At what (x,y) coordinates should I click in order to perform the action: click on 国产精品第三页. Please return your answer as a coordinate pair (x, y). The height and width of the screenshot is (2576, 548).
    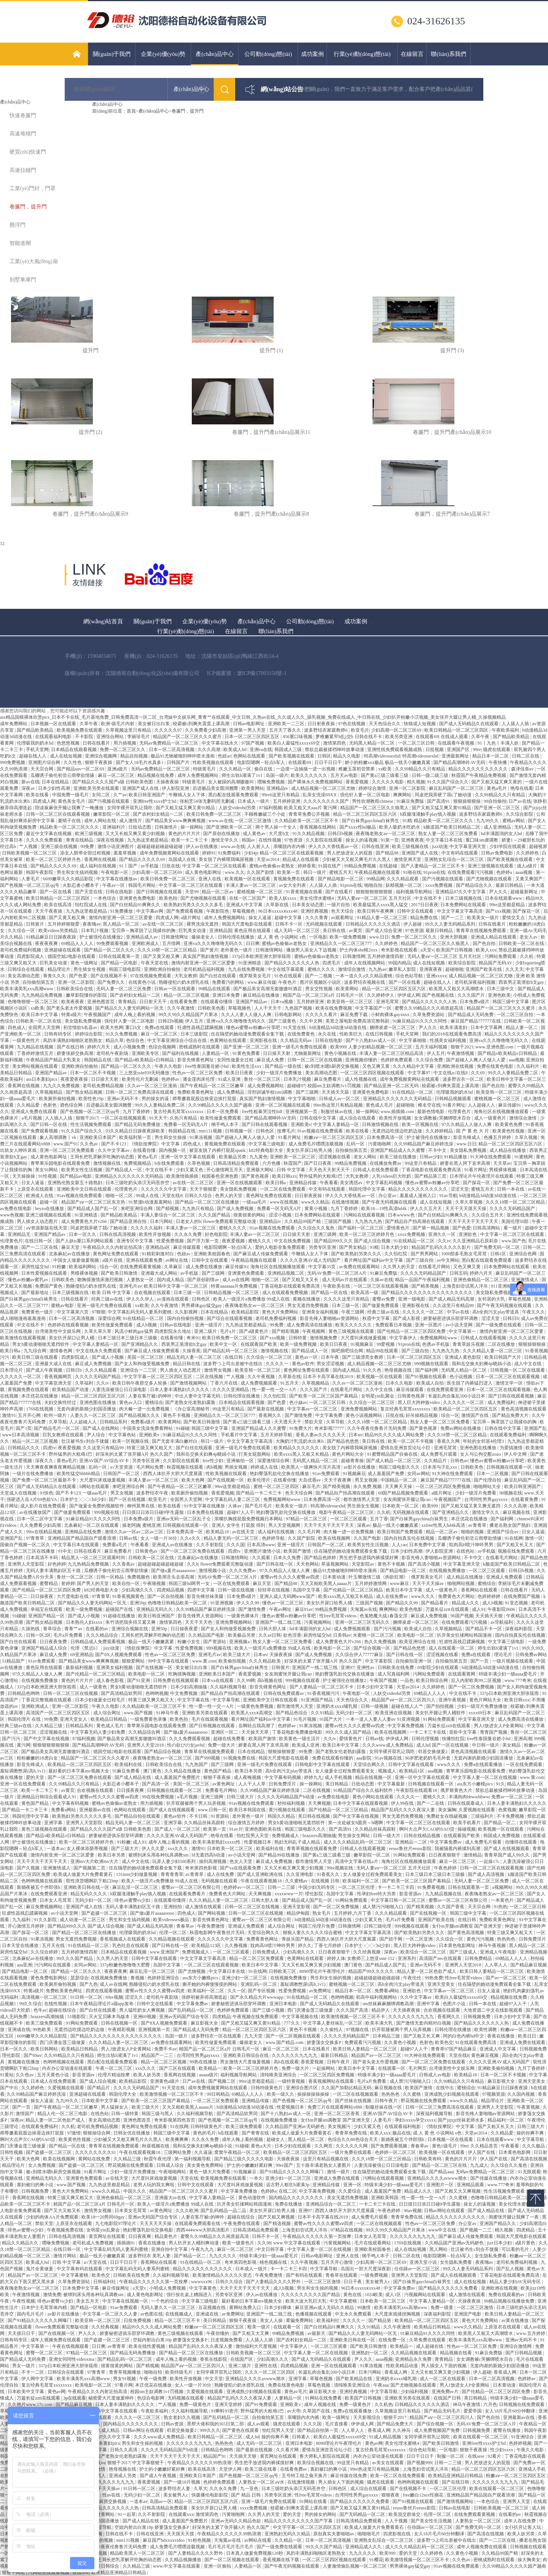
    Looking at the image, I should click on (431, 1176).